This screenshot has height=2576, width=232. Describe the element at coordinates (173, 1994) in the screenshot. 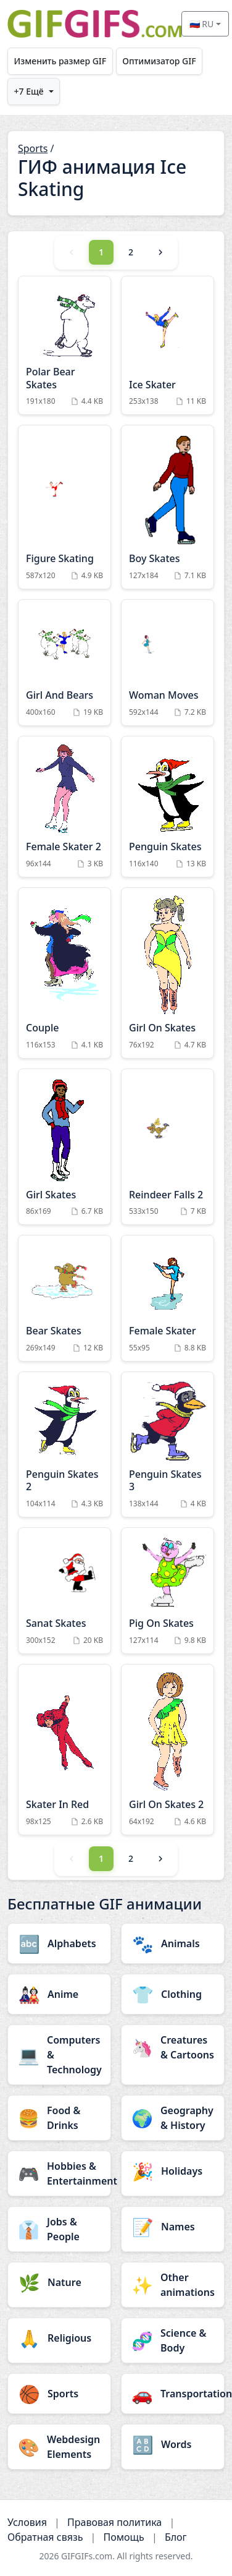

I see `[Clothing category]` at that location.